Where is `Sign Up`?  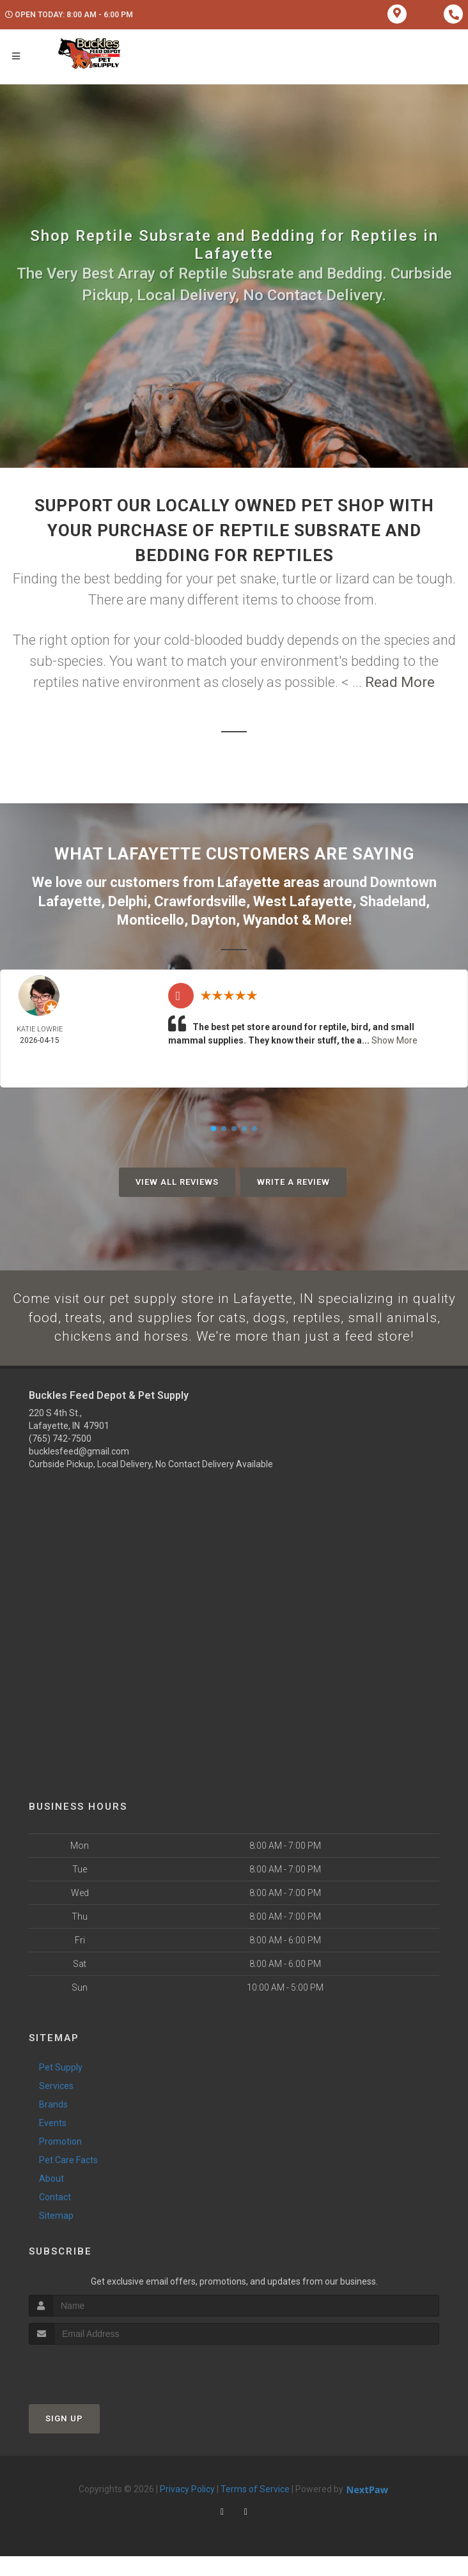 Sign Up is located at coordinates (64, 2437).